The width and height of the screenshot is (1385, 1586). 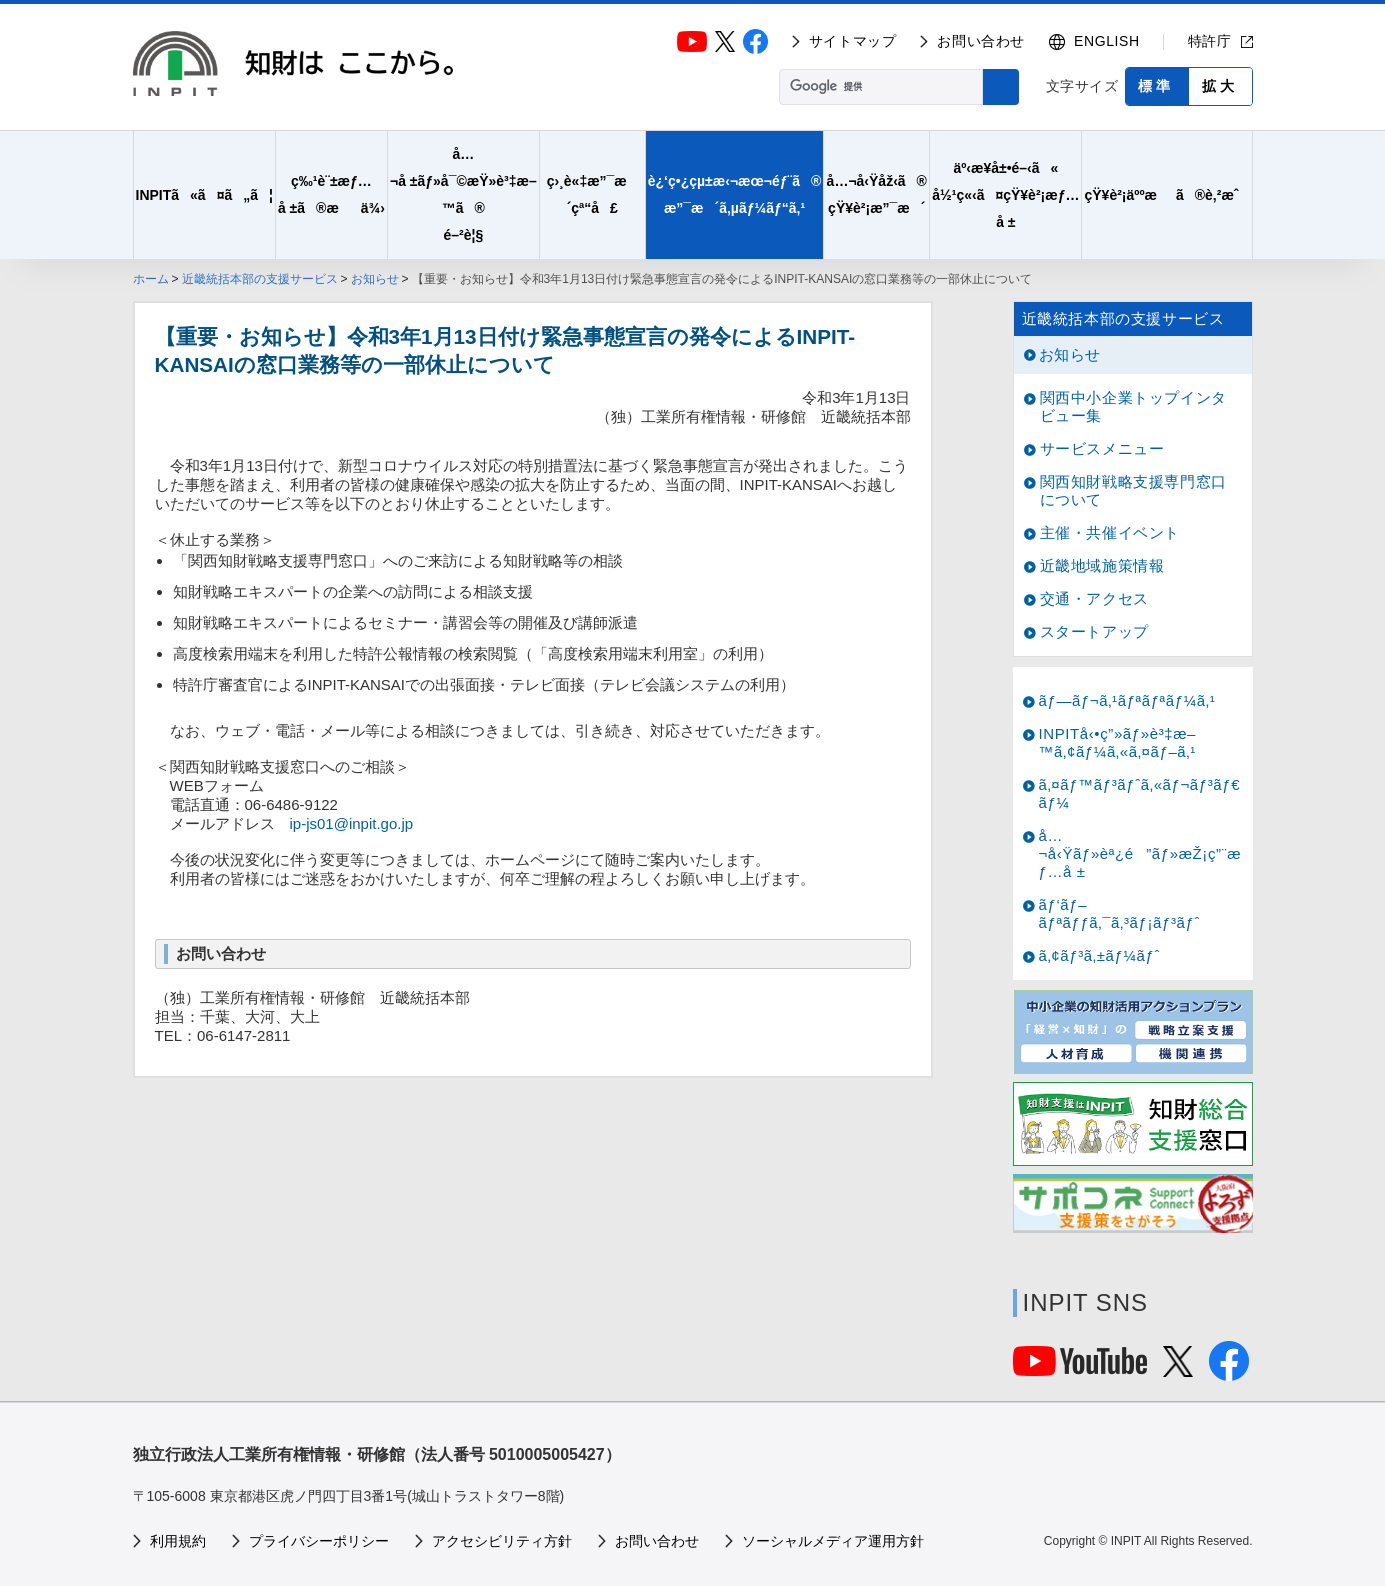 What do you see at coordinates (375, 279) in the screenshot?
I see `お知らせ` at bounding box center [375, 279].